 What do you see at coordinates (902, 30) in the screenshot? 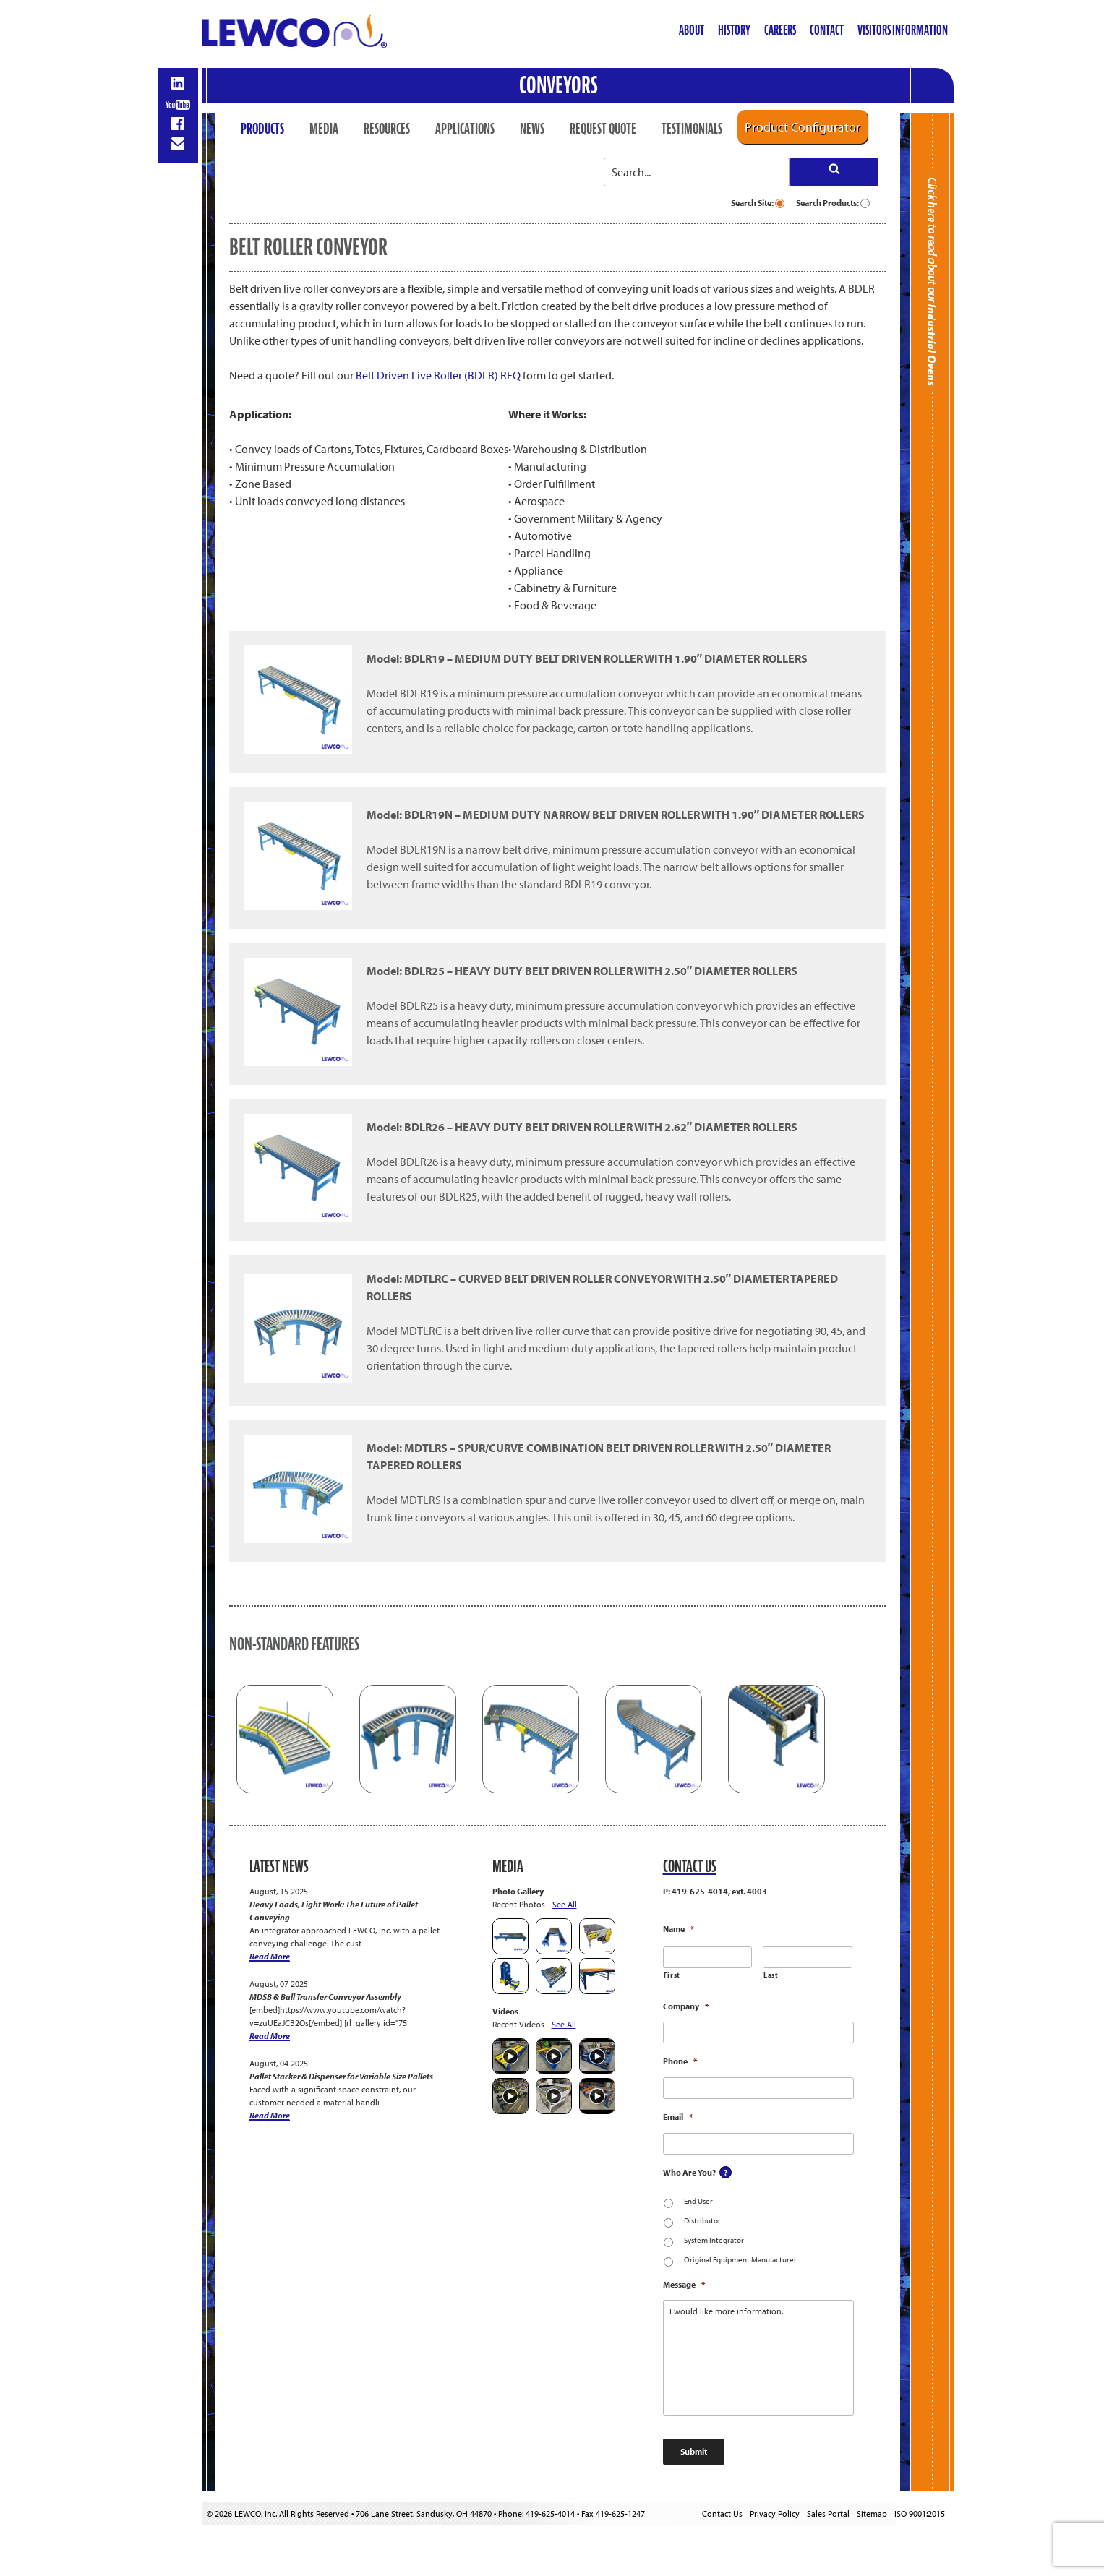
I see `Visitors Information` at bounding box center [902, 30].